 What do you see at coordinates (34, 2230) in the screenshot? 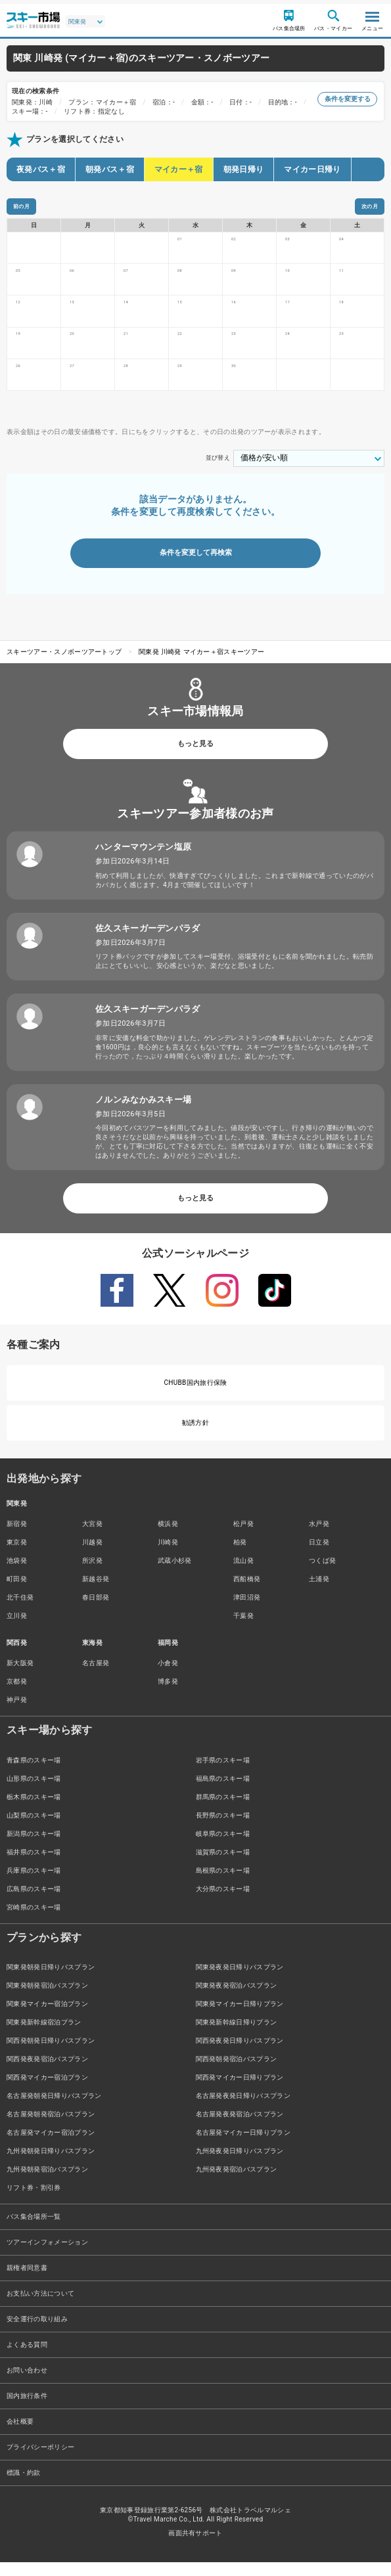
I see `バス集合場所一覧` at bounding box center [34, 2230].